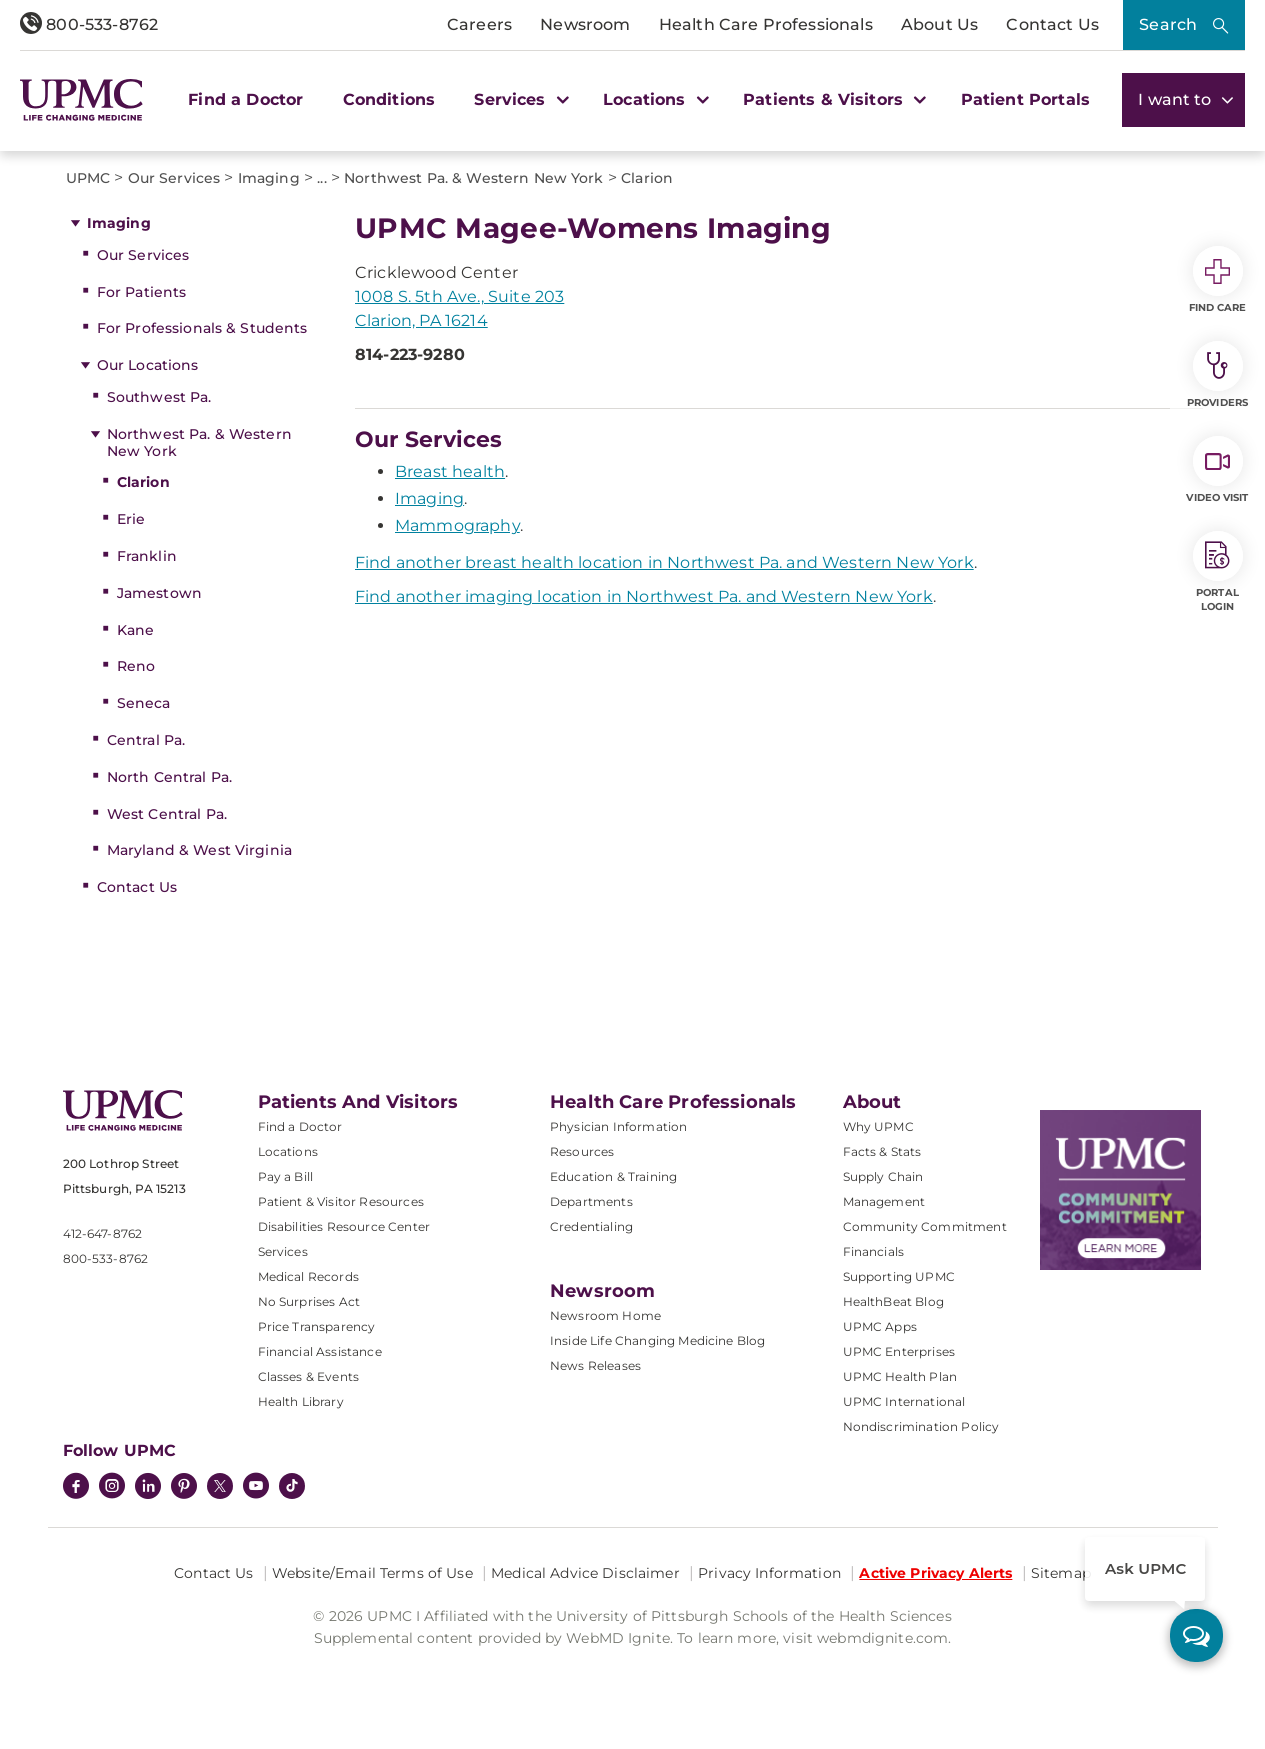 This screenshot has height=1749, width=1265. Describe the element at coordinates (595, 1365) in the screenshot. I see `News Releases` at that location.